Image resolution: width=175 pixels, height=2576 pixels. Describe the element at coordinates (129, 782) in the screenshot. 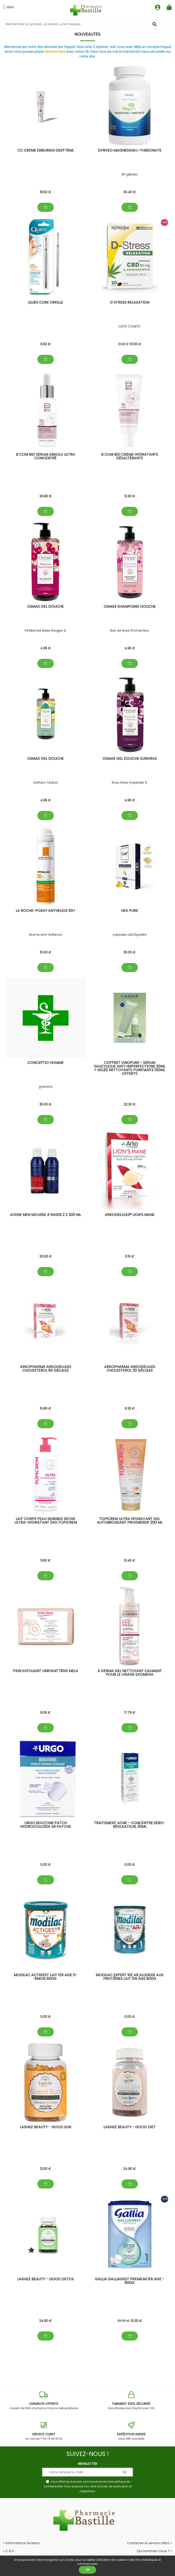

I see `Rose Noire Impériale 1L` at that location.